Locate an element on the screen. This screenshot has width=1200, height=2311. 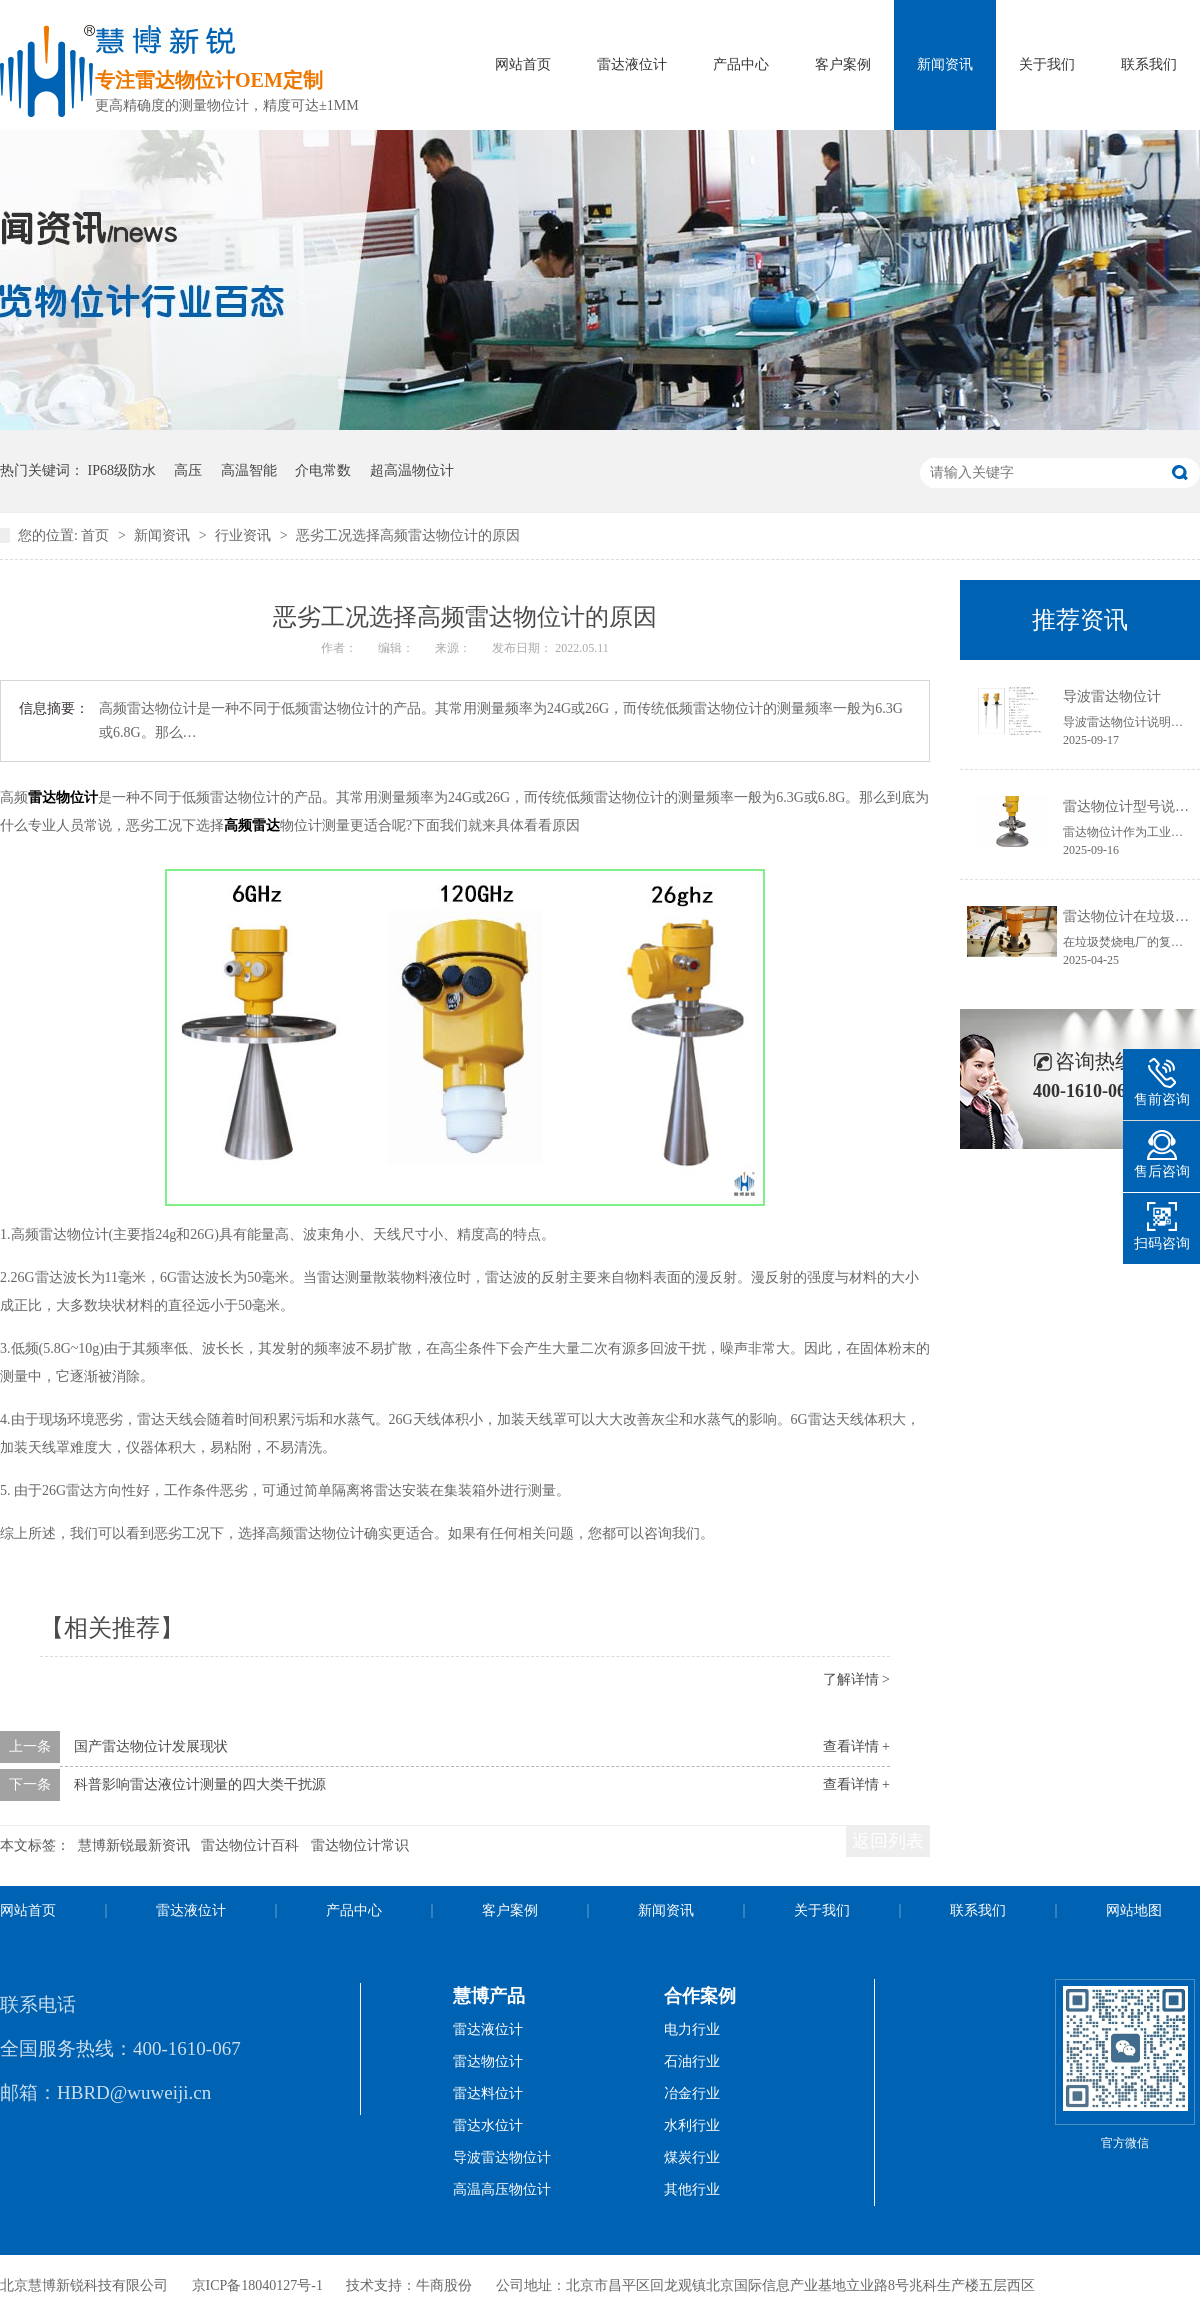
国产雷达物位计发展现状 is located at coordinates (151, 1746).